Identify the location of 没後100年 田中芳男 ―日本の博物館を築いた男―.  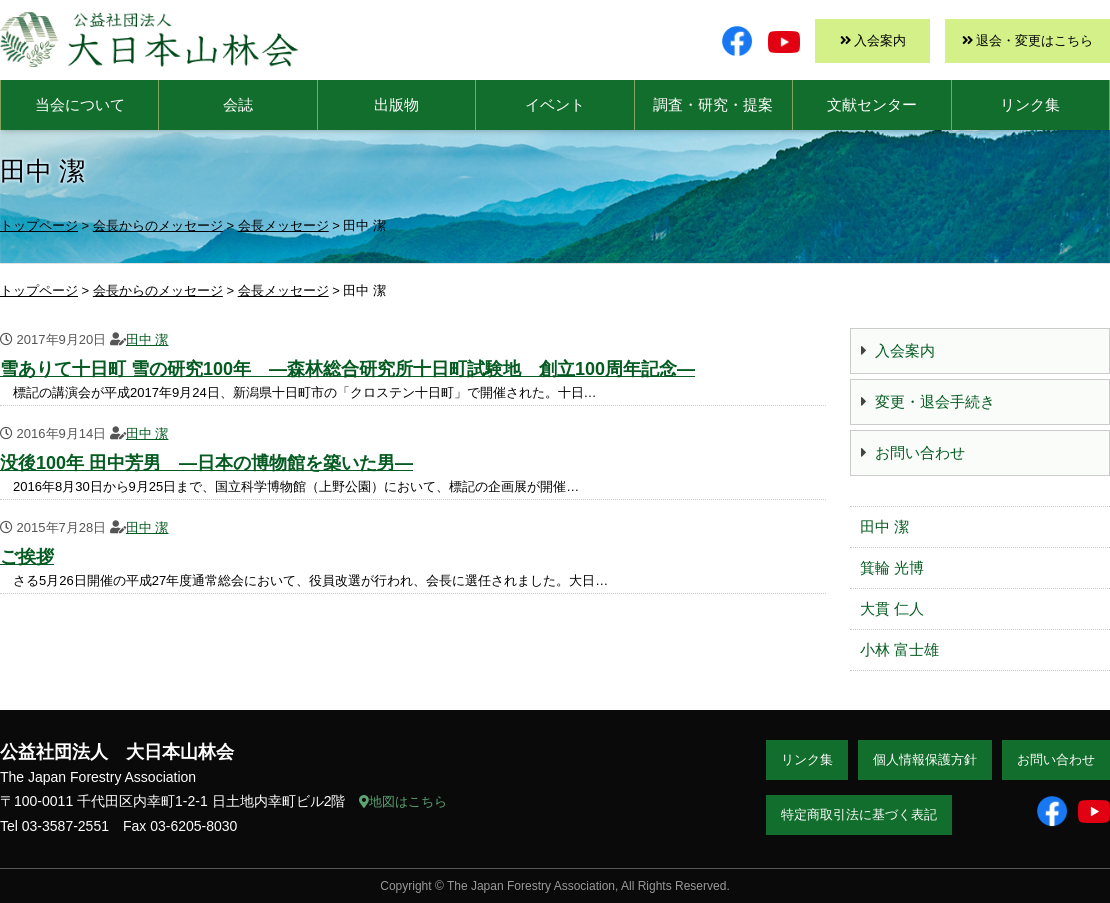
(206, 463).